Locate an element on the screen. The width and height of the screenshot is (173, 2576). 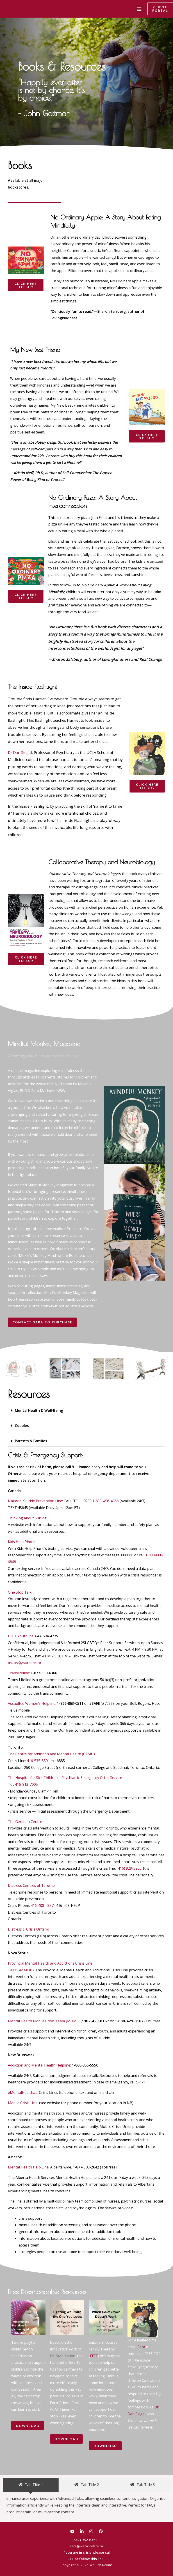
Distress Centres of Toronto is located at coordinates (32, 1884).